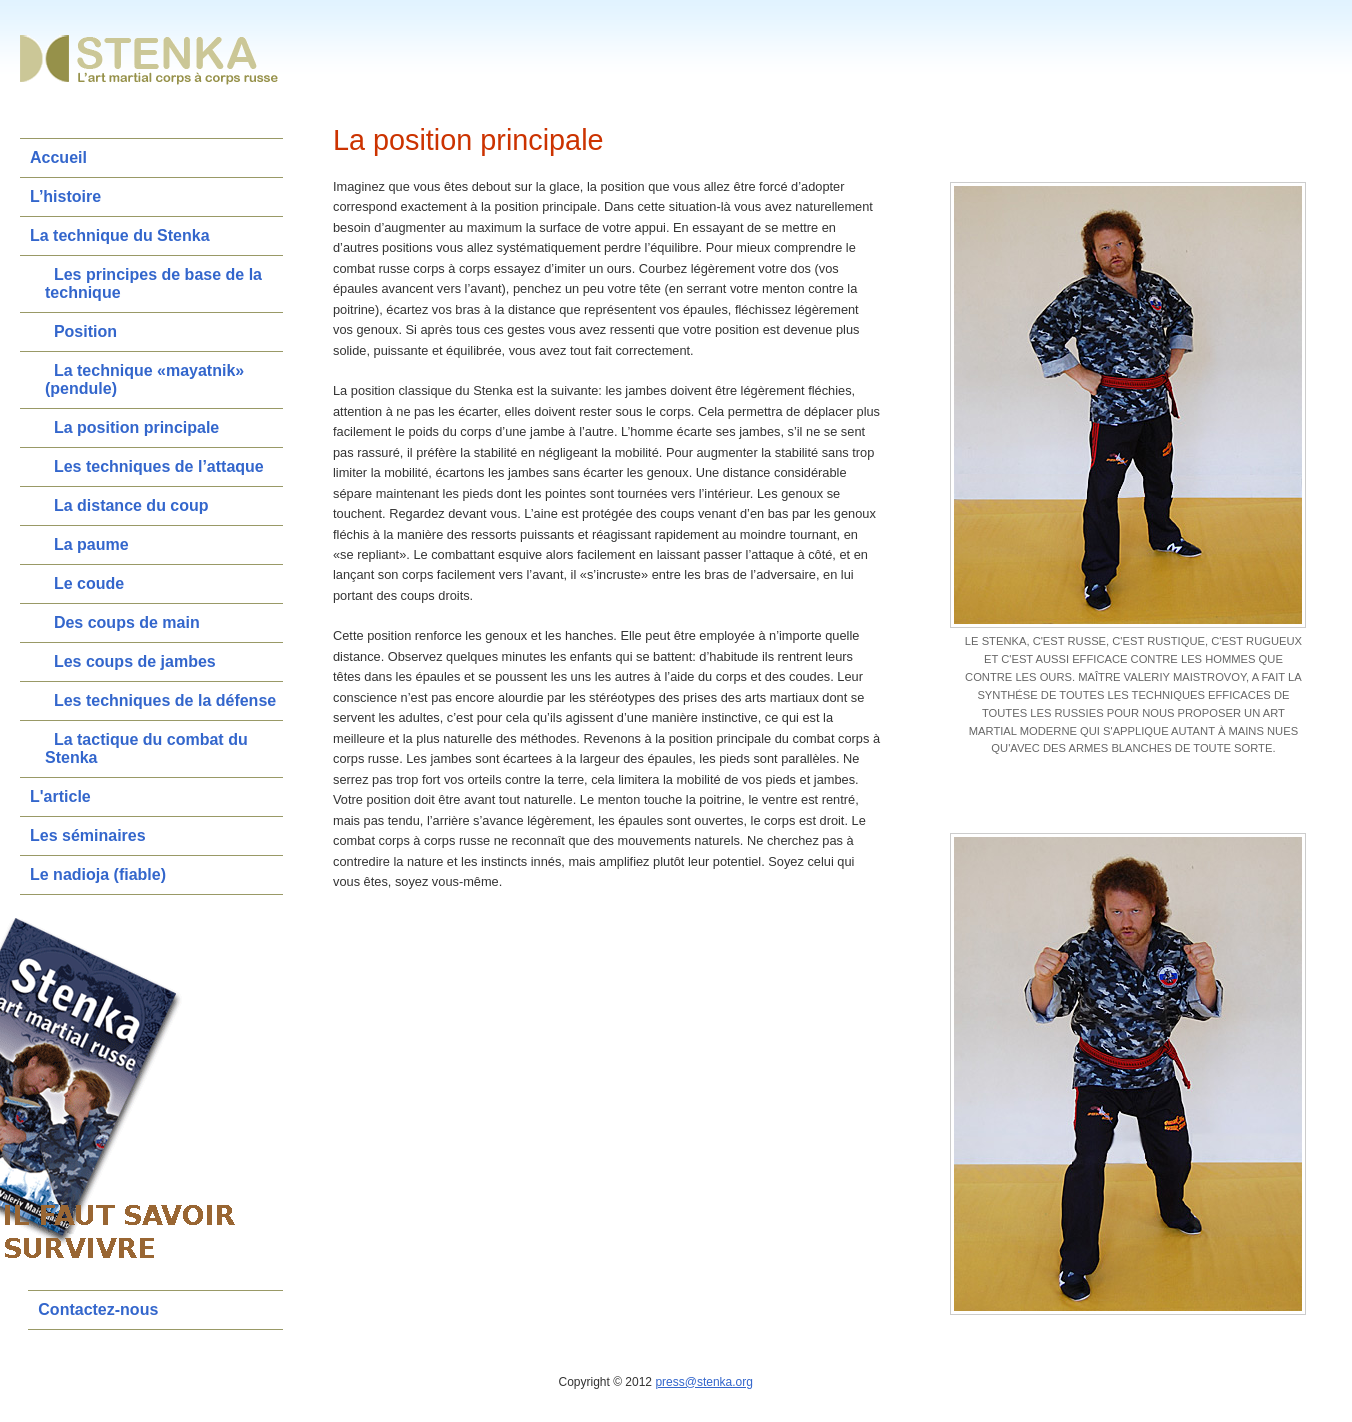 The width and height of the screenshot is (1352, 1422). I want to click on La technique du Stenka, so click(120, 235).